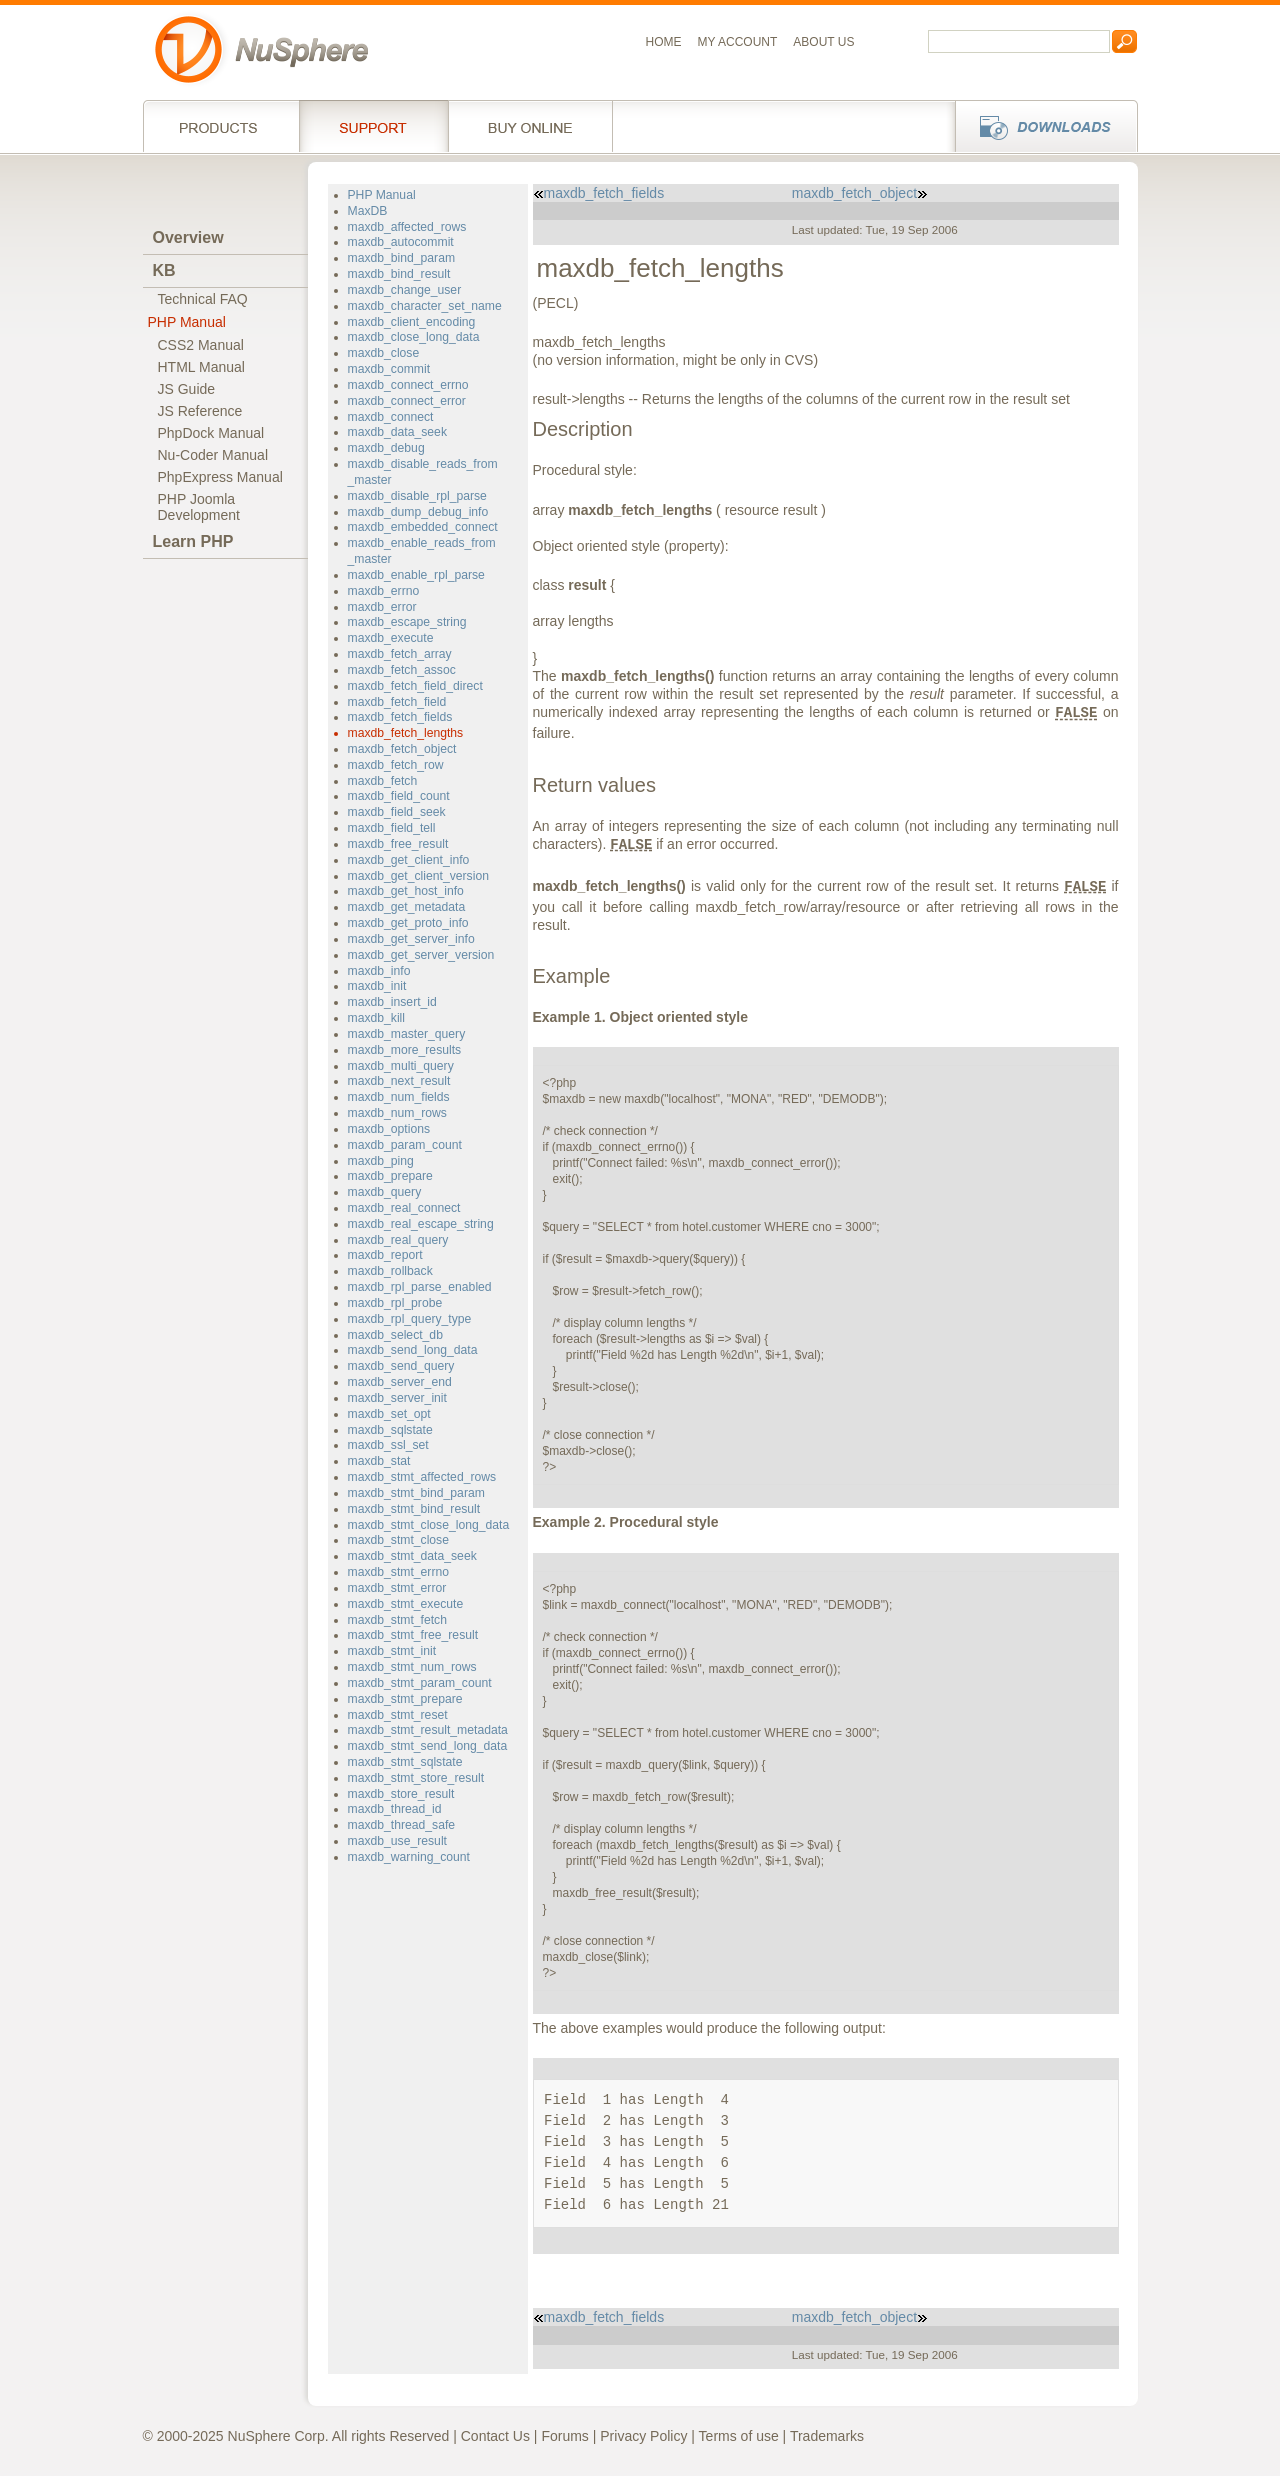 The image size is (1280, 2476). I want to click on maxdb_field_seek, so click(397, 812).